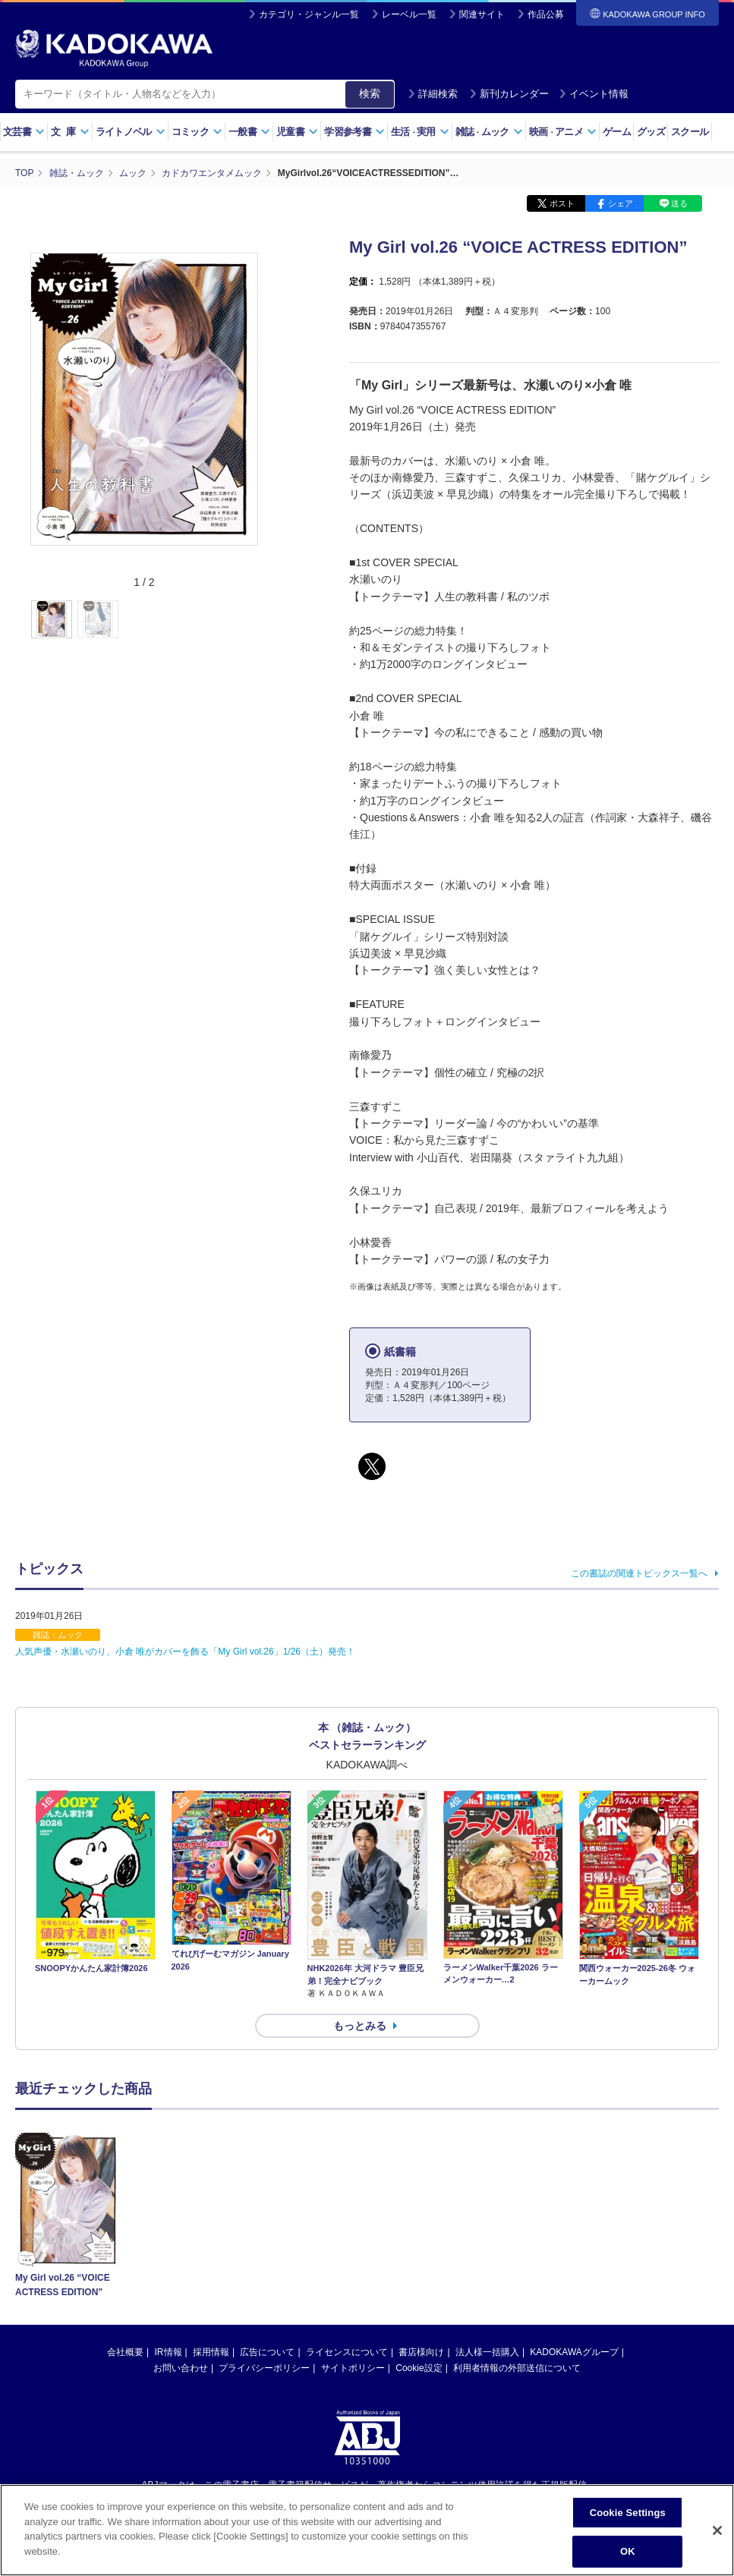  What do you see at coordinates (249, 131) in the screenshot?
I see `一般書` at bounding box center [249, 131].